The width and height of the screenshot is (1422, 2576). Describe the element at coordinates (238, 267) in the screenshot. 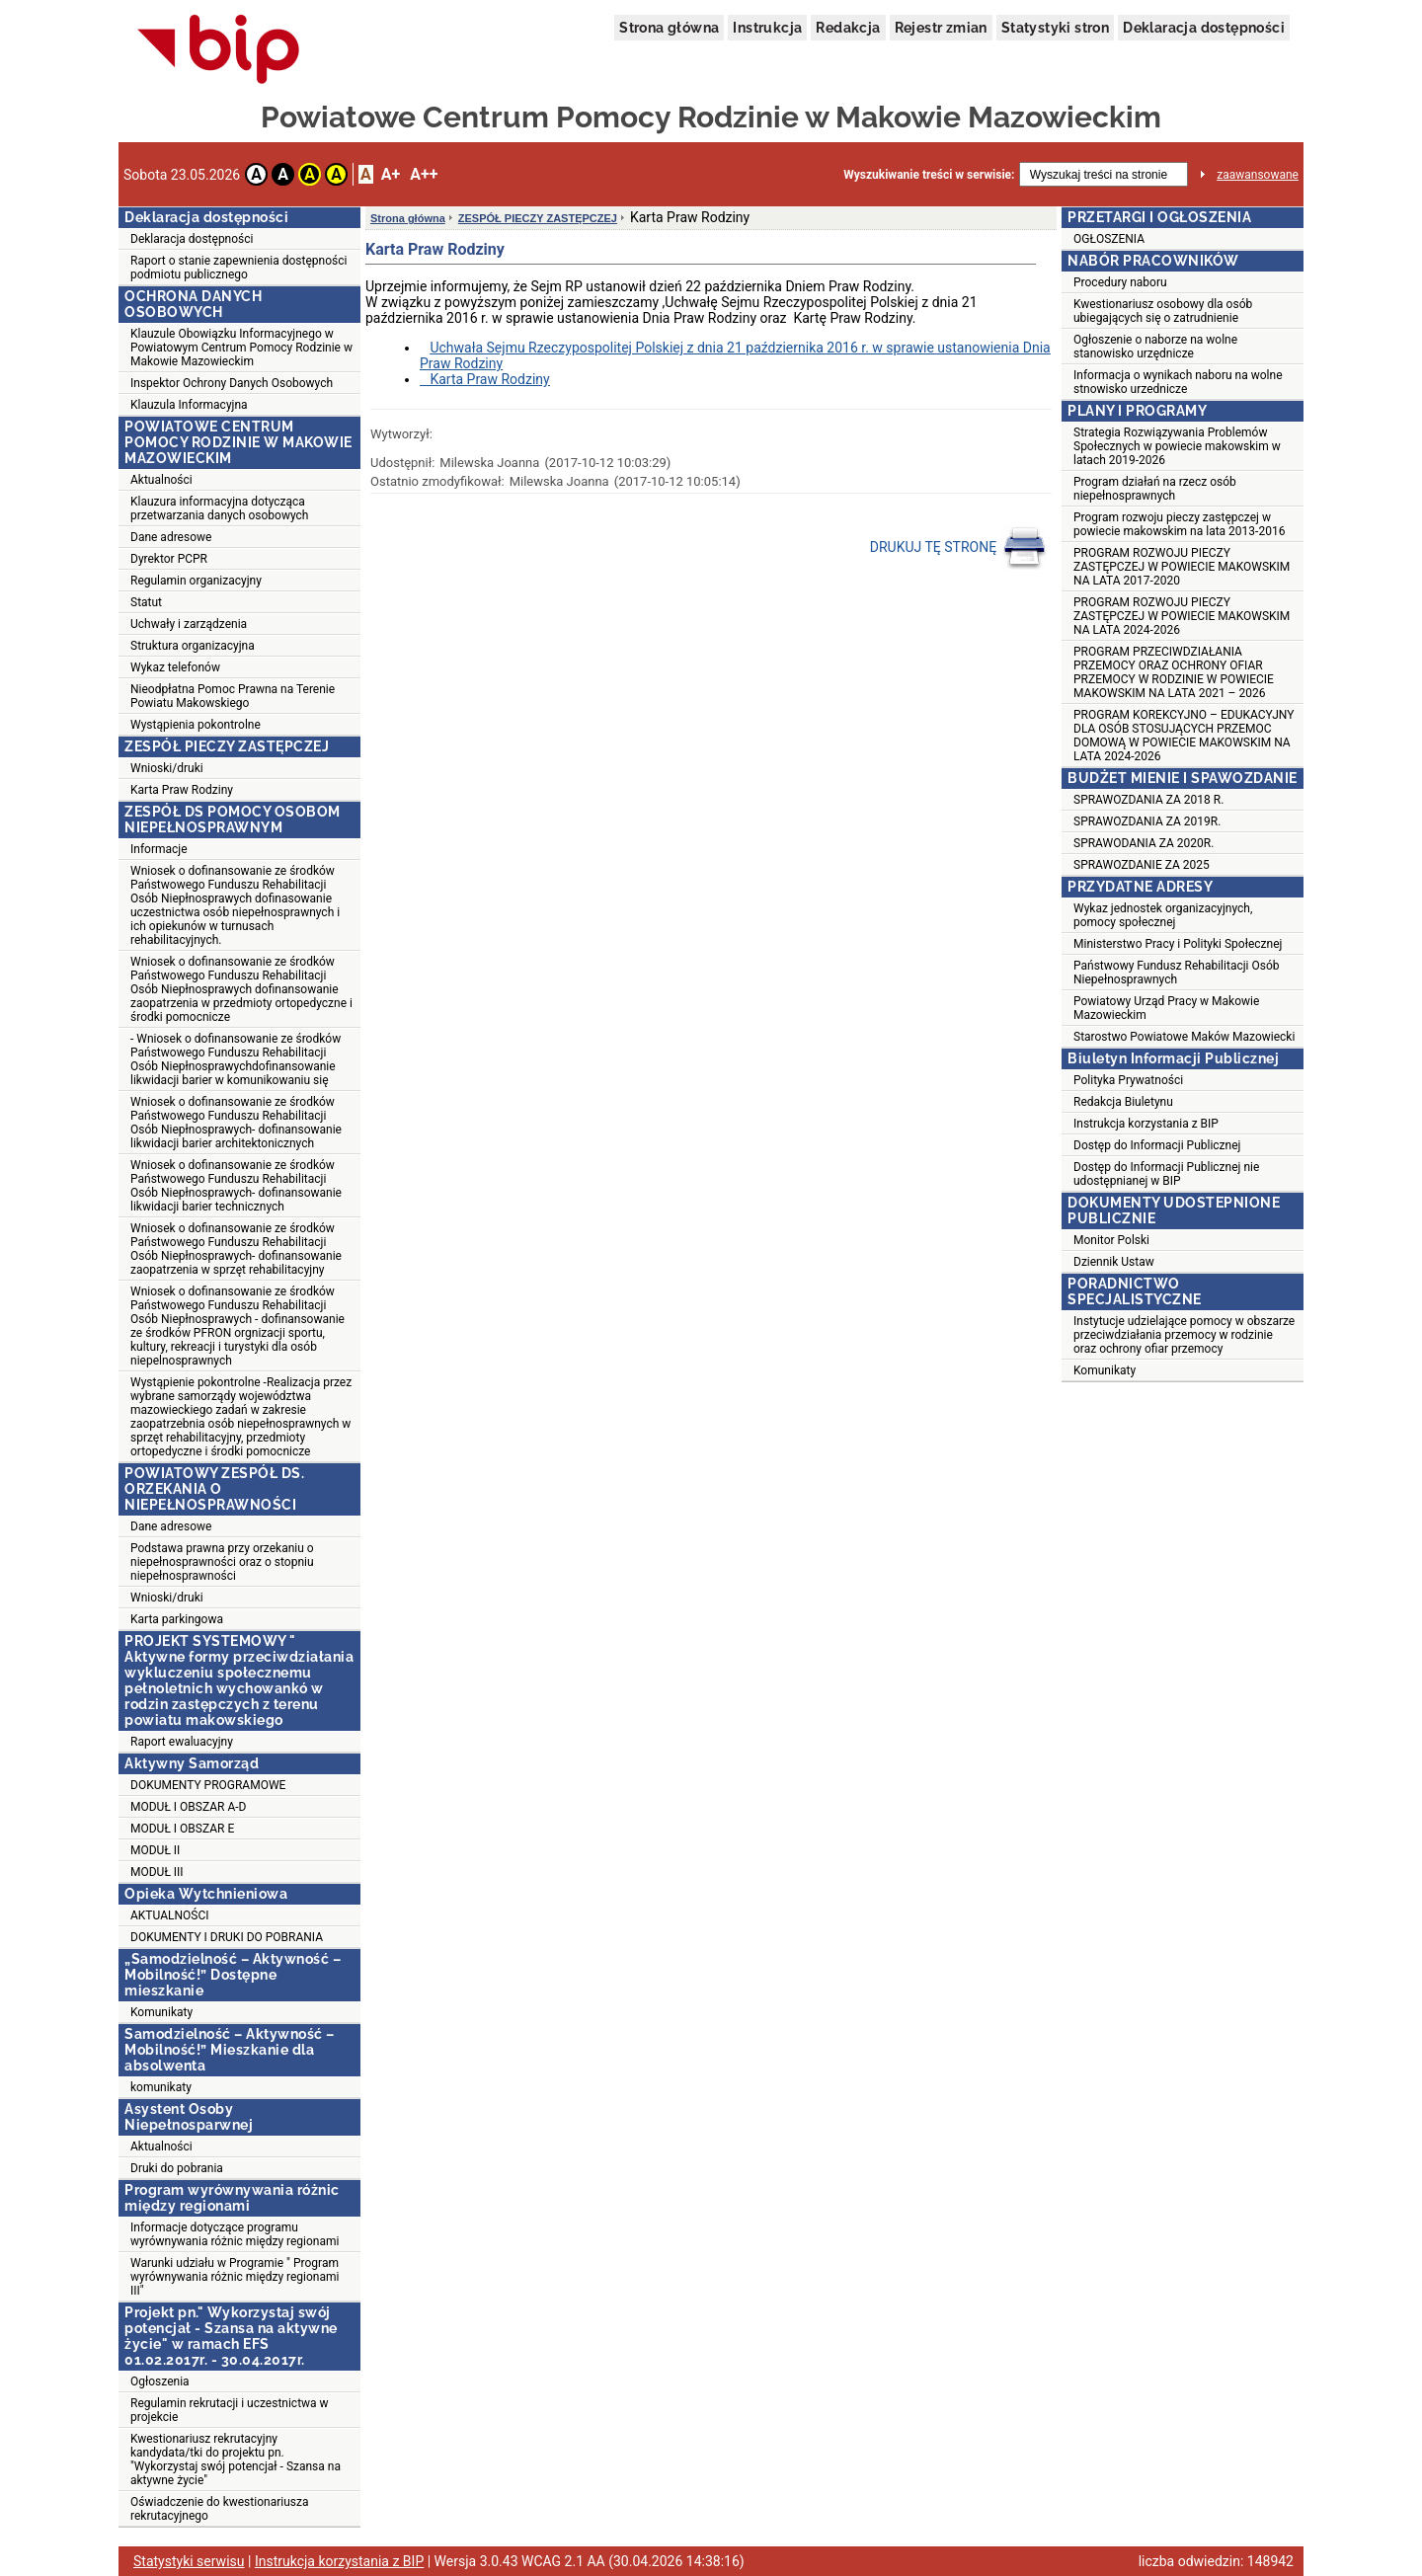

I see `Raport o stanie zapewnienia dostępności podmiotu publicznego` at that location.